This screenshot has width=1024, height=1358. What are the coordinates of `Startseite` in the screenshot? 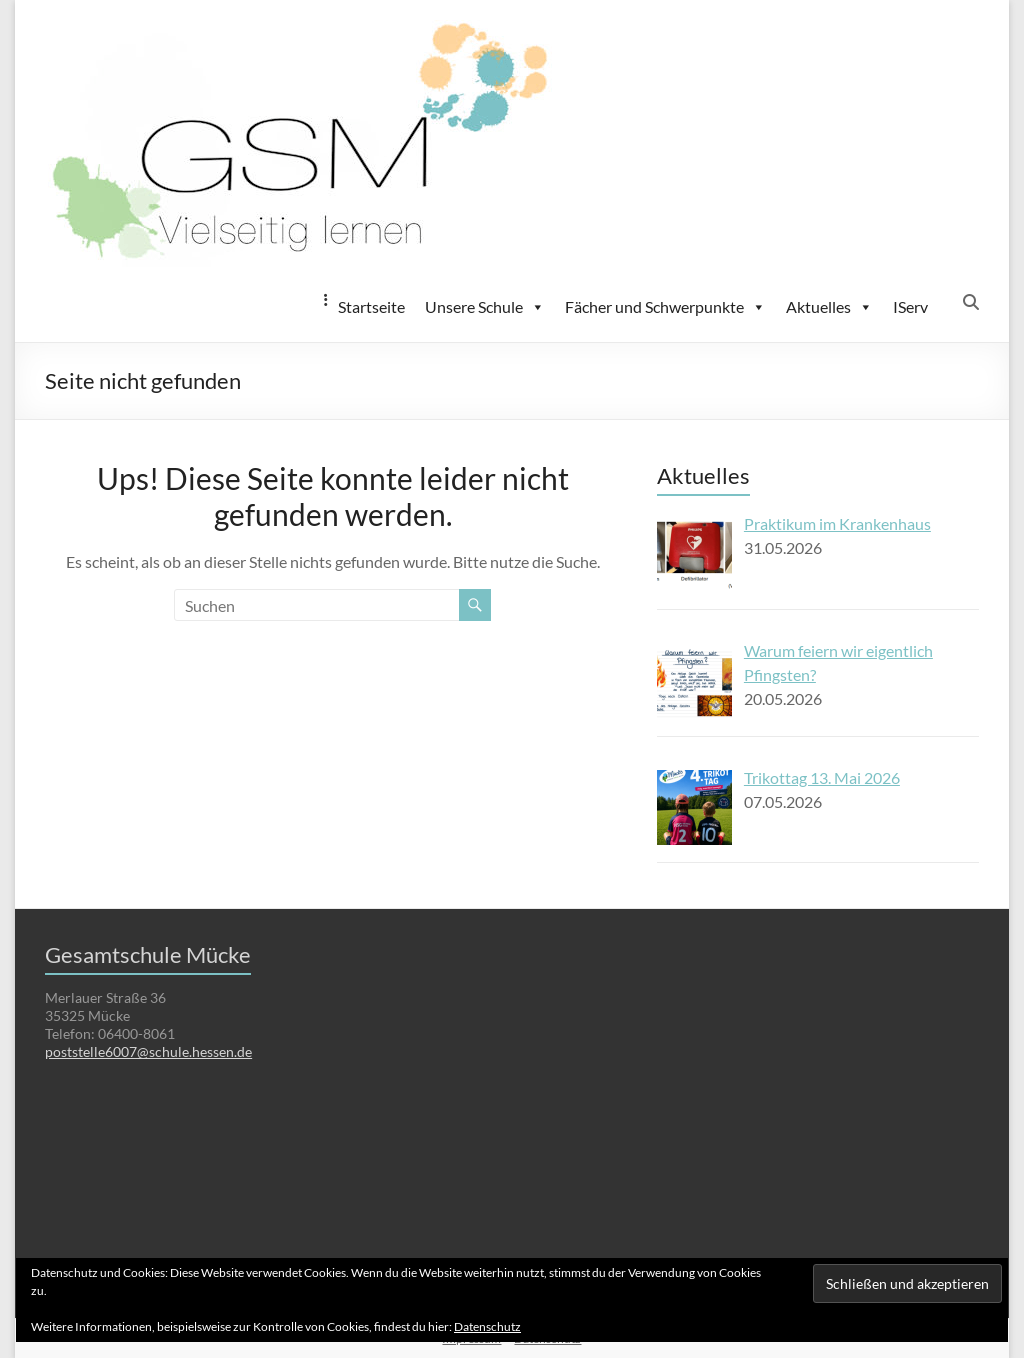 It's located at (371, 306).